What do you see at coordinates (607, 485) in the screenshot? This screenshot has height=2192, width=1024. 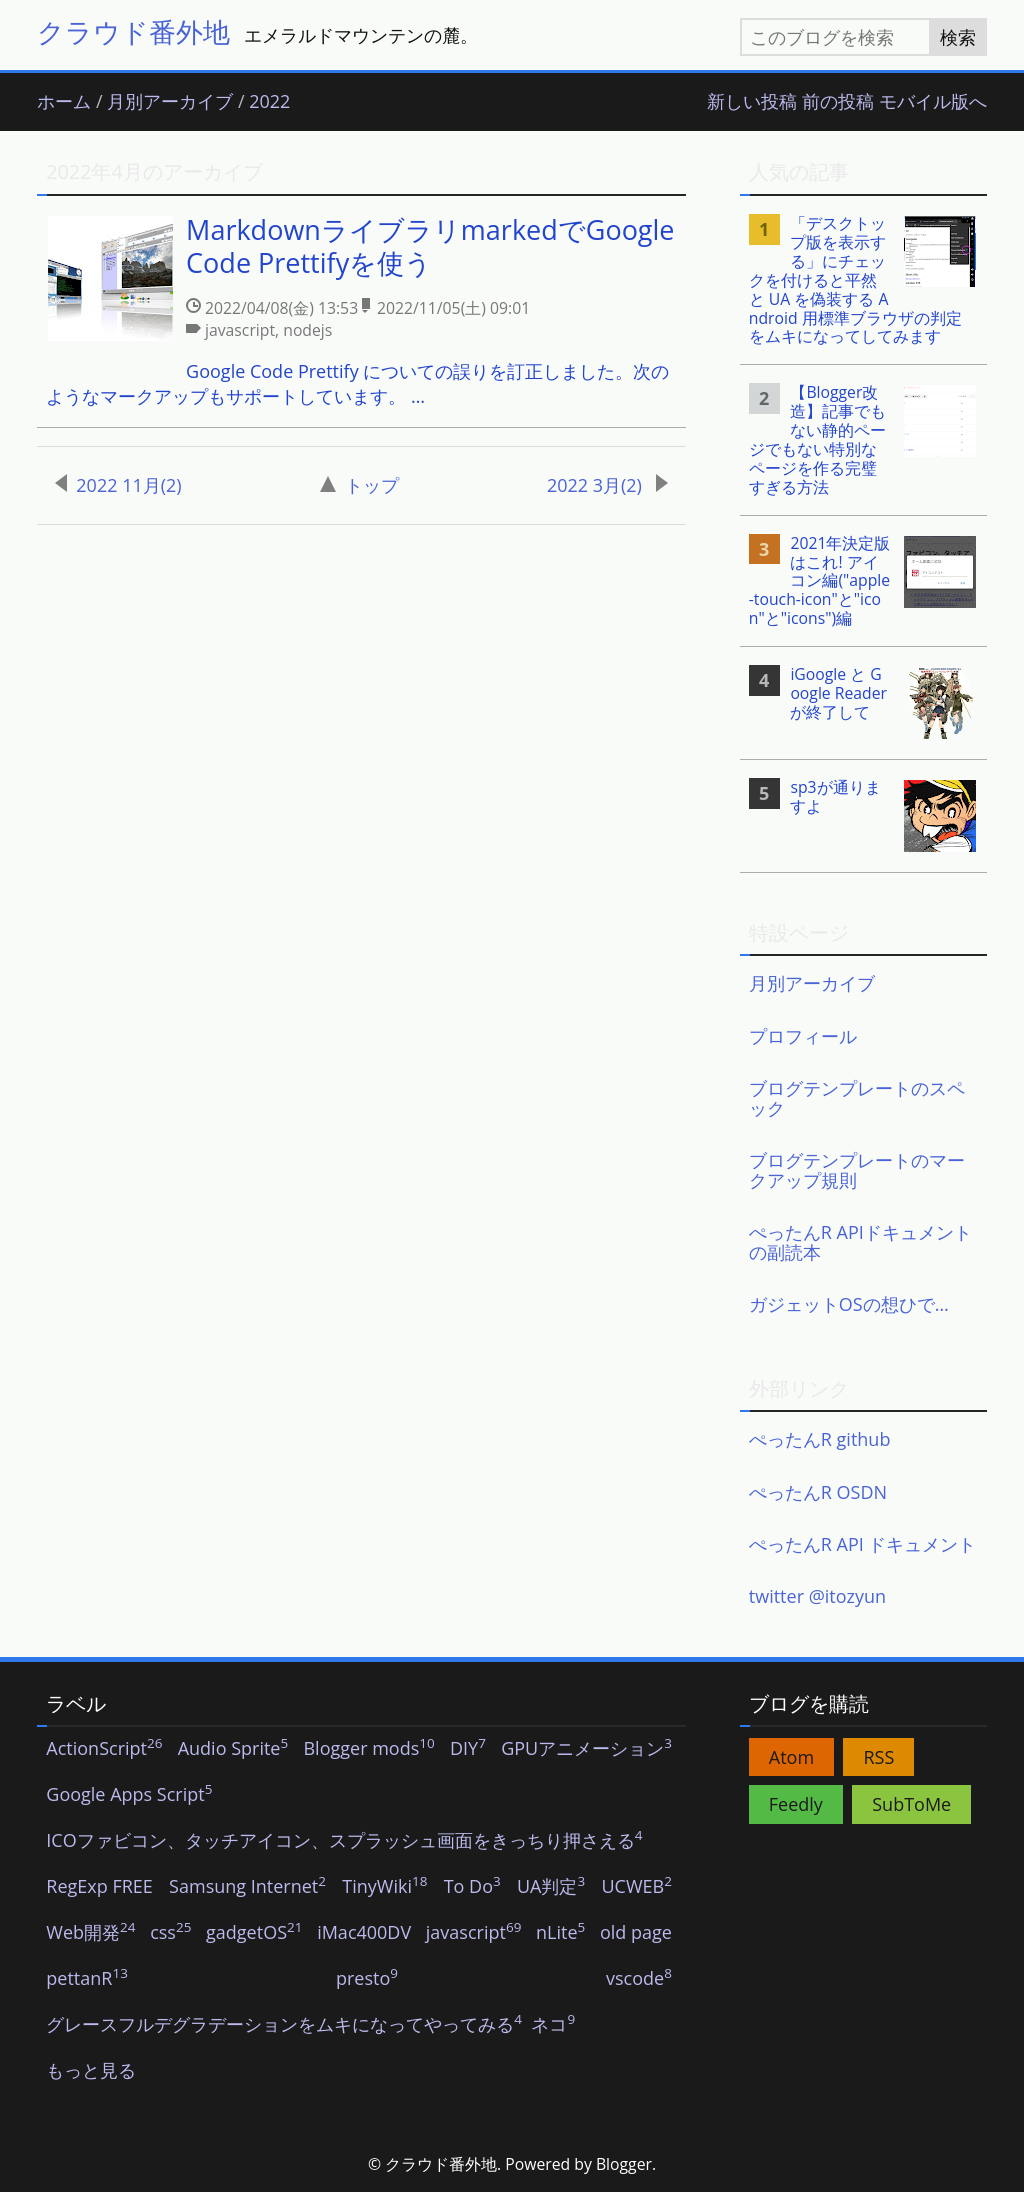 I see `2022 3月(2)` at bounding box center [607, 485].